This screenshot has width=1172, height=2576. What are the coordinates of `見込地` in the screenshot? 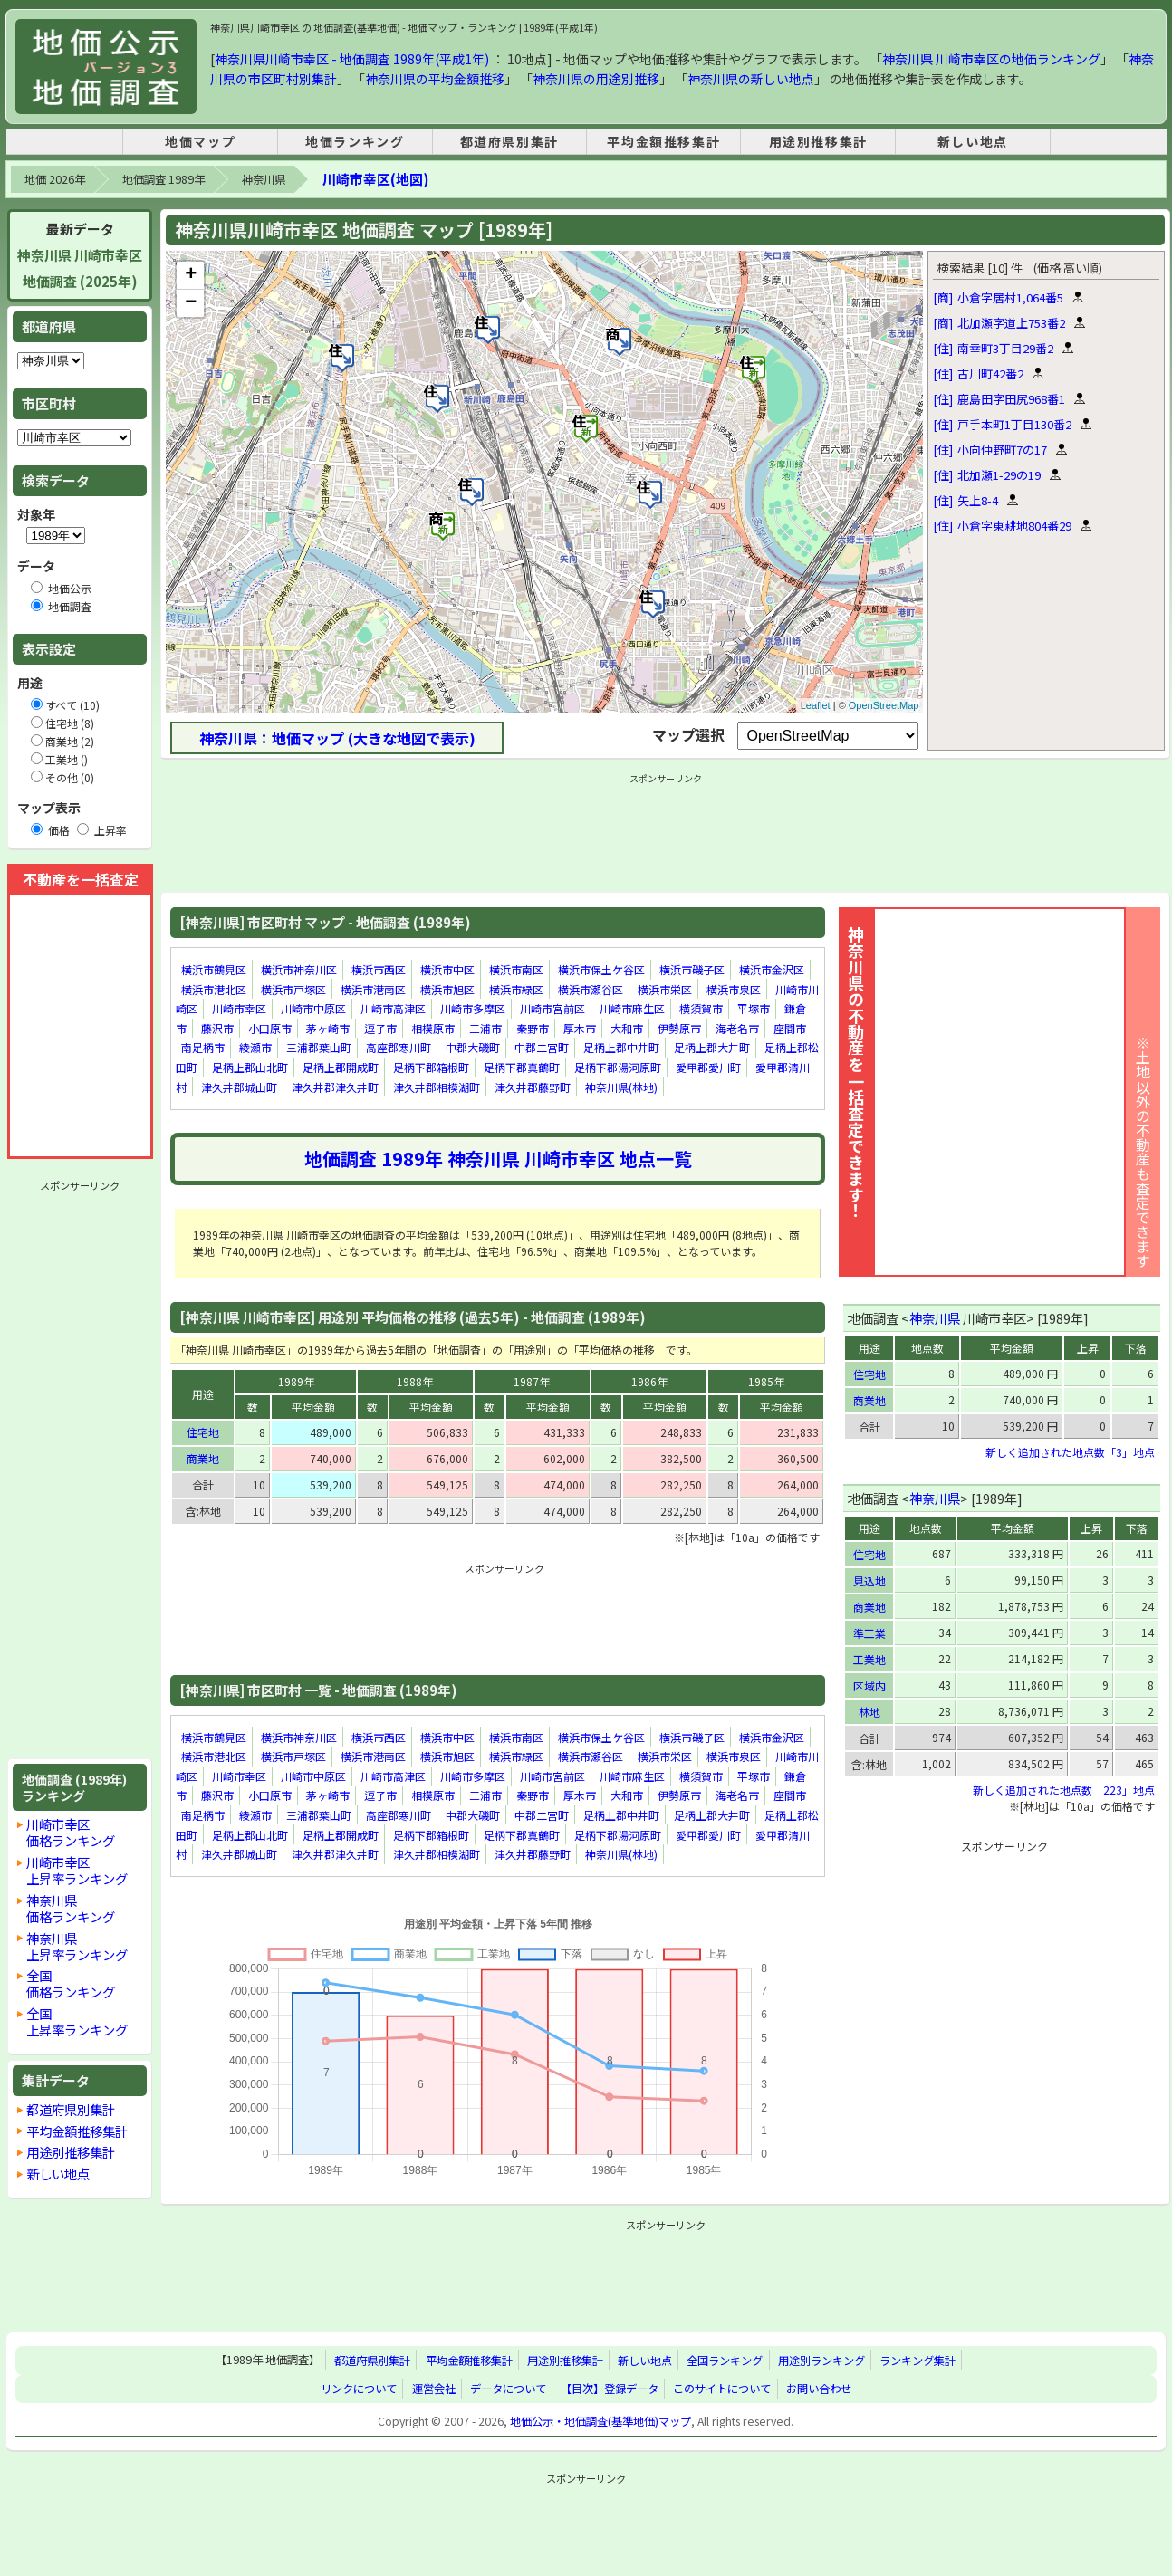 It's located at (869, 1580).